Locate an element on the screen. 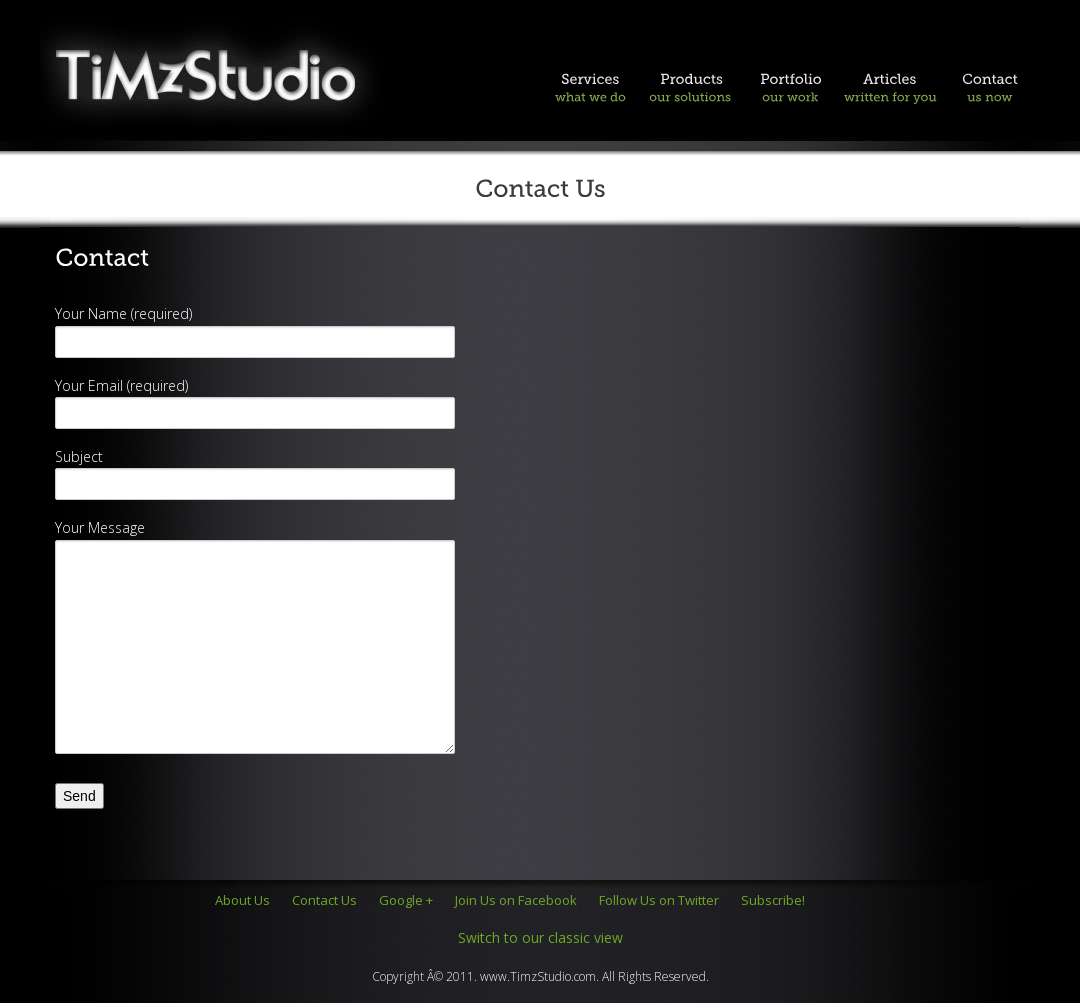  Google + is located at coordinates (406, 900).